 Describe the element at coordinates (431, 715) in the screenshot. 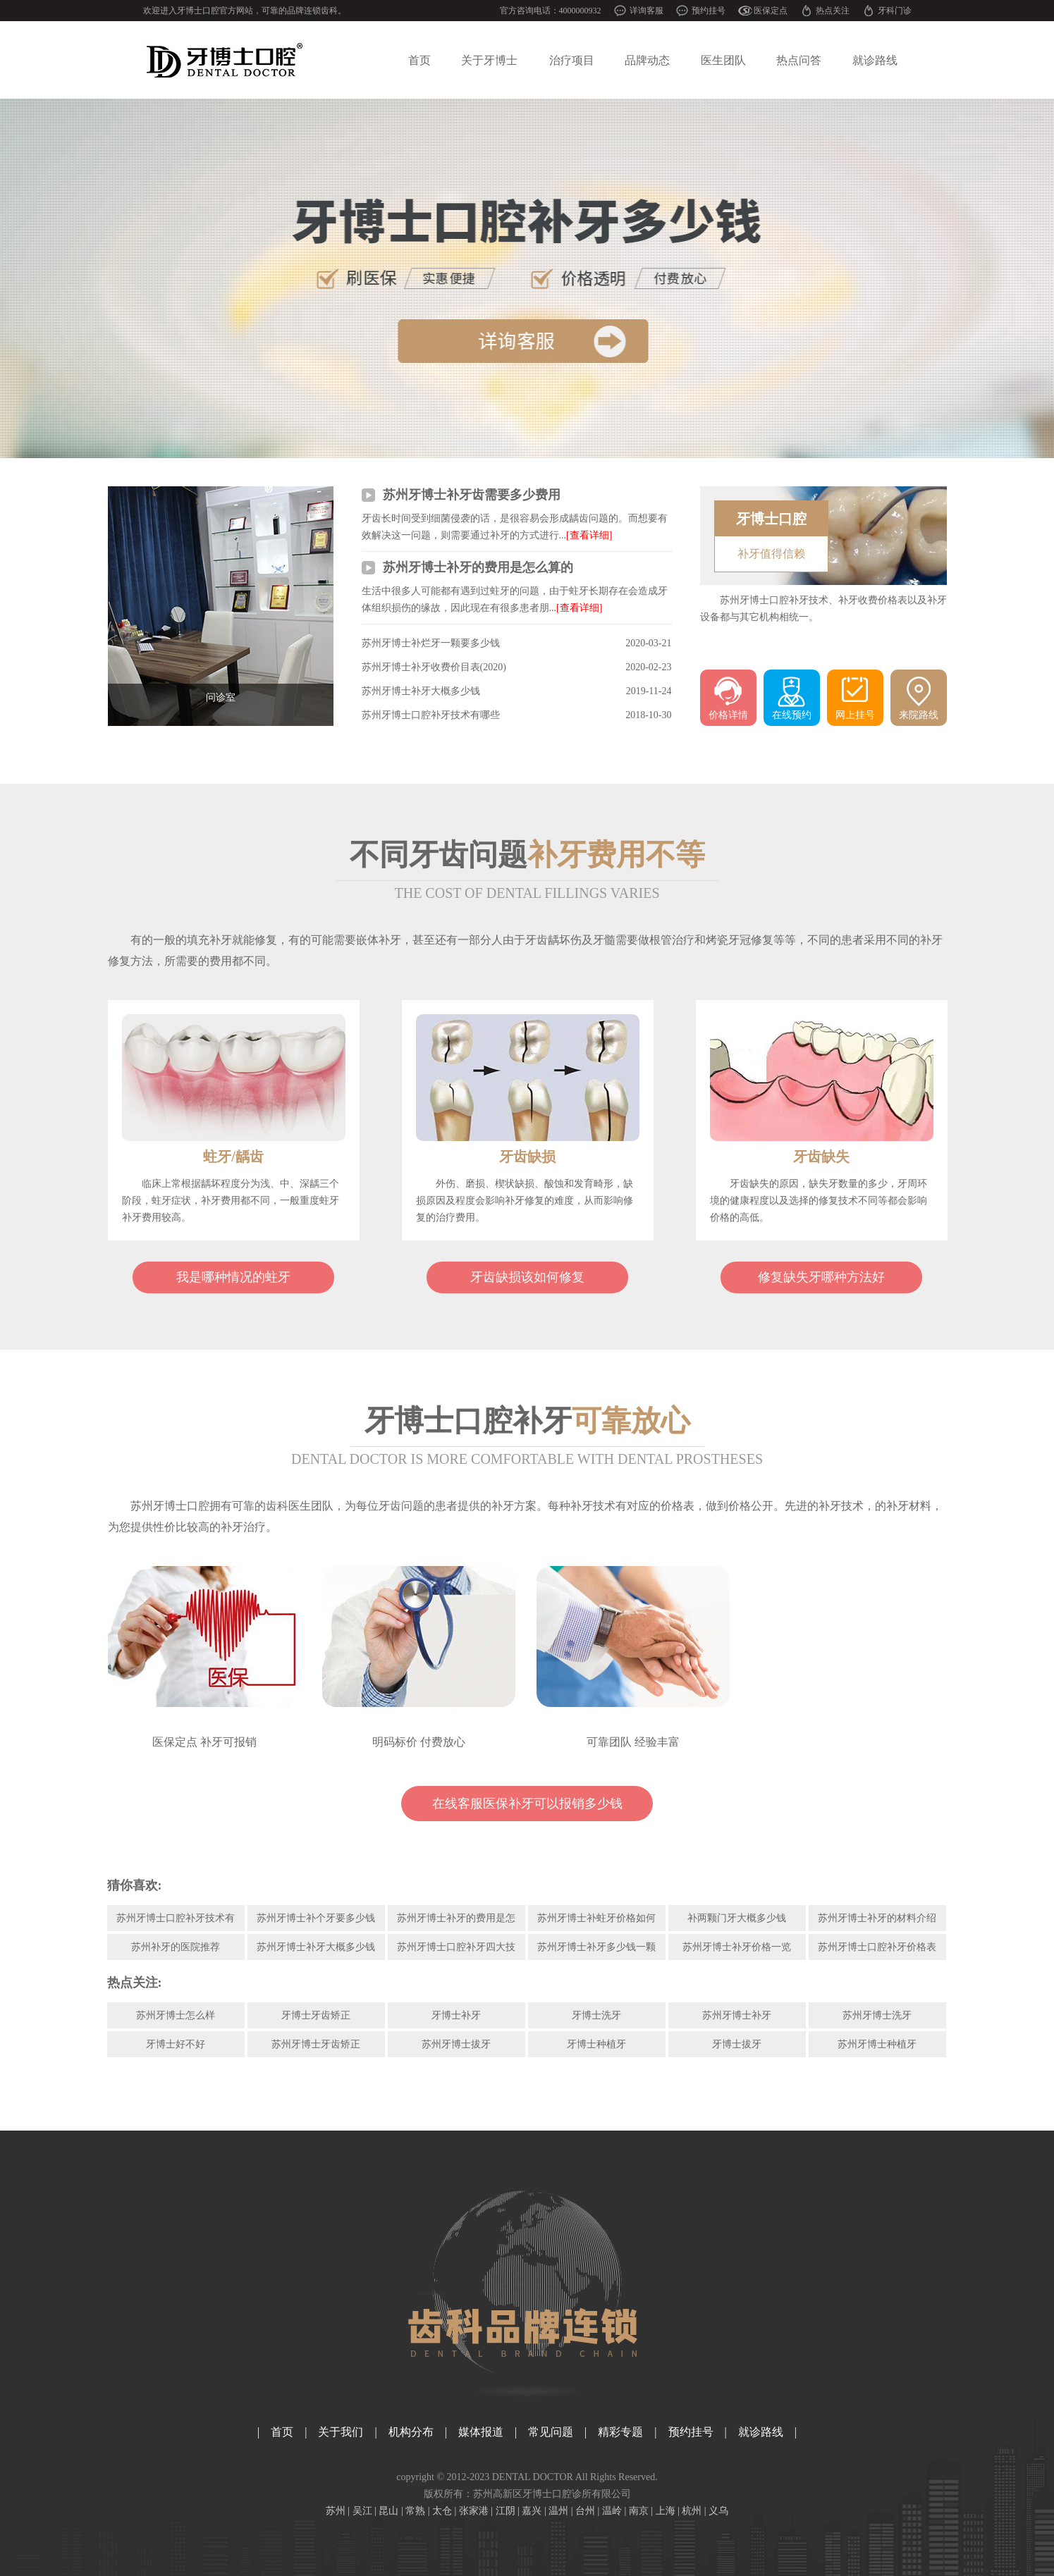

I see `苏州牙博士口腔补牙技术有哪些` at that location.